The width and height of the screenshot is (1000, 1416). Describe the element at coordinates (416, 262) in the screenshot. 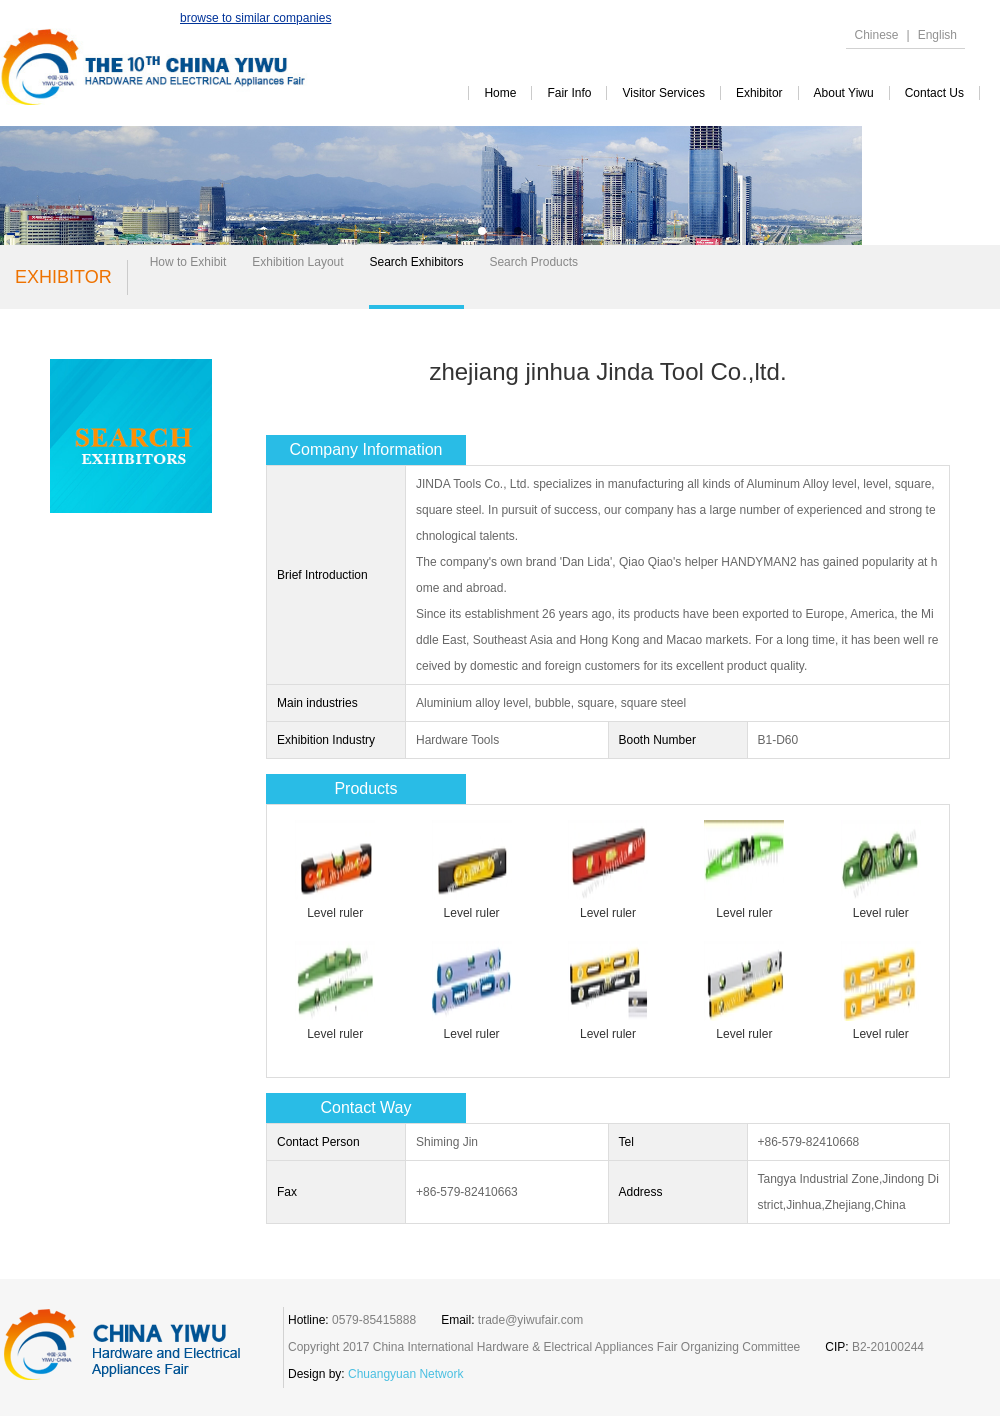

I see `Search Exhibitors` at that location.